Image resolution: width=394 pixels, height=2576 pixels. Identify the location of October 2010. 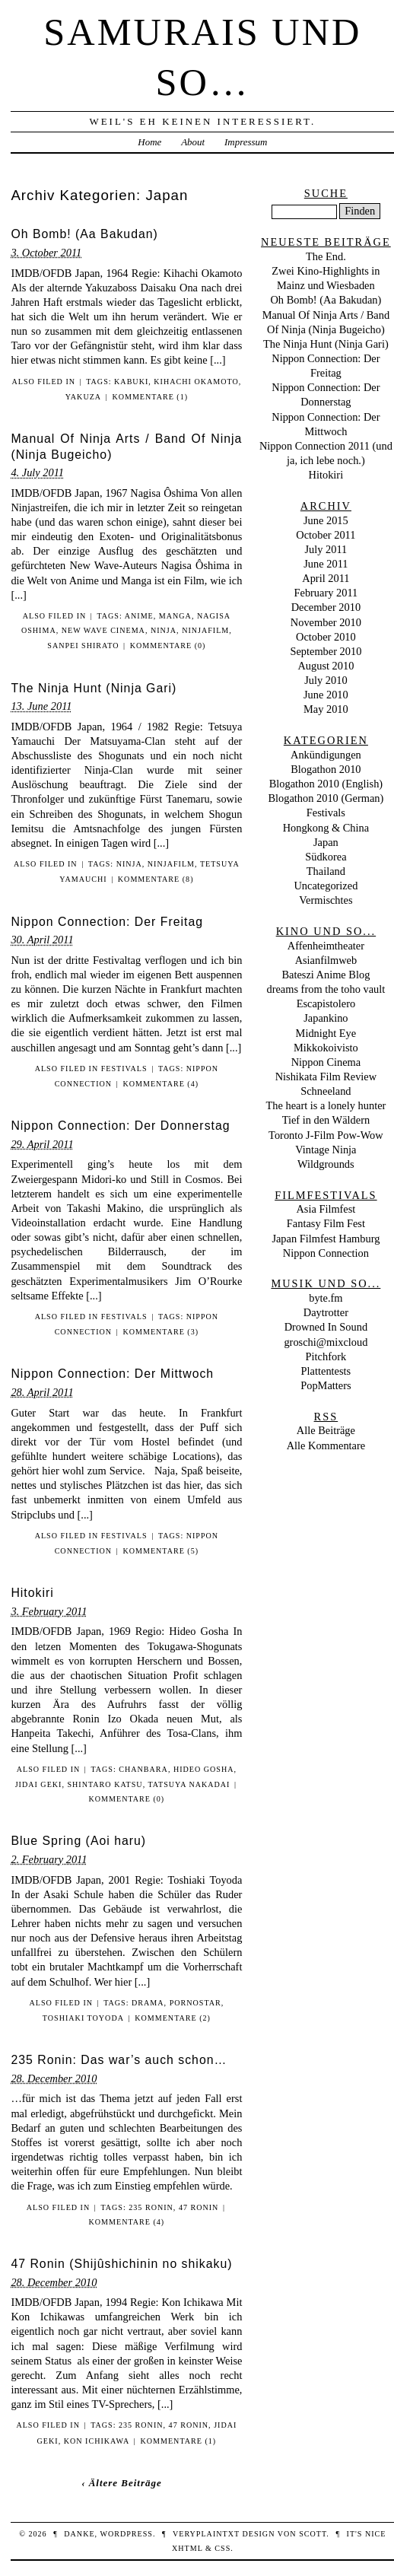
(326, 637).